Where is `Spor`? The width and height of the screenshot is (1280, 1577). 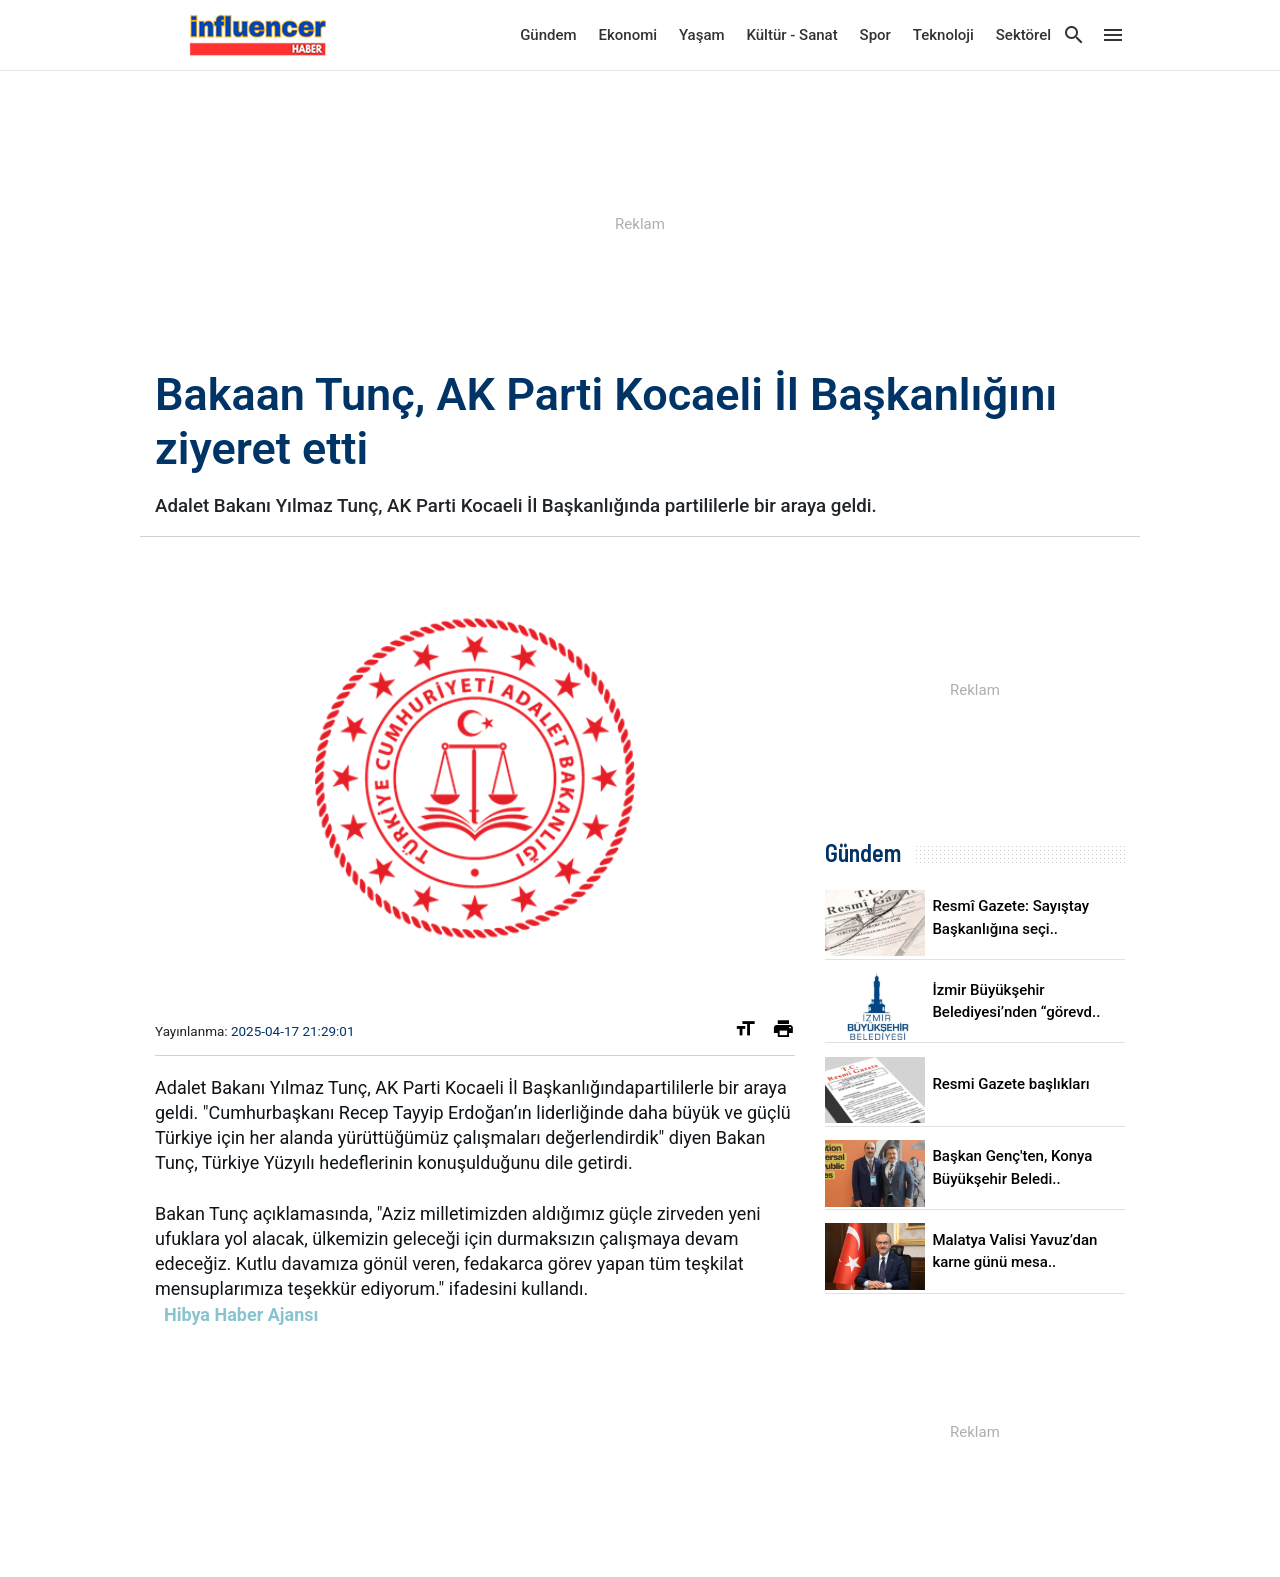 Spor is located at coordinates (875, 35).